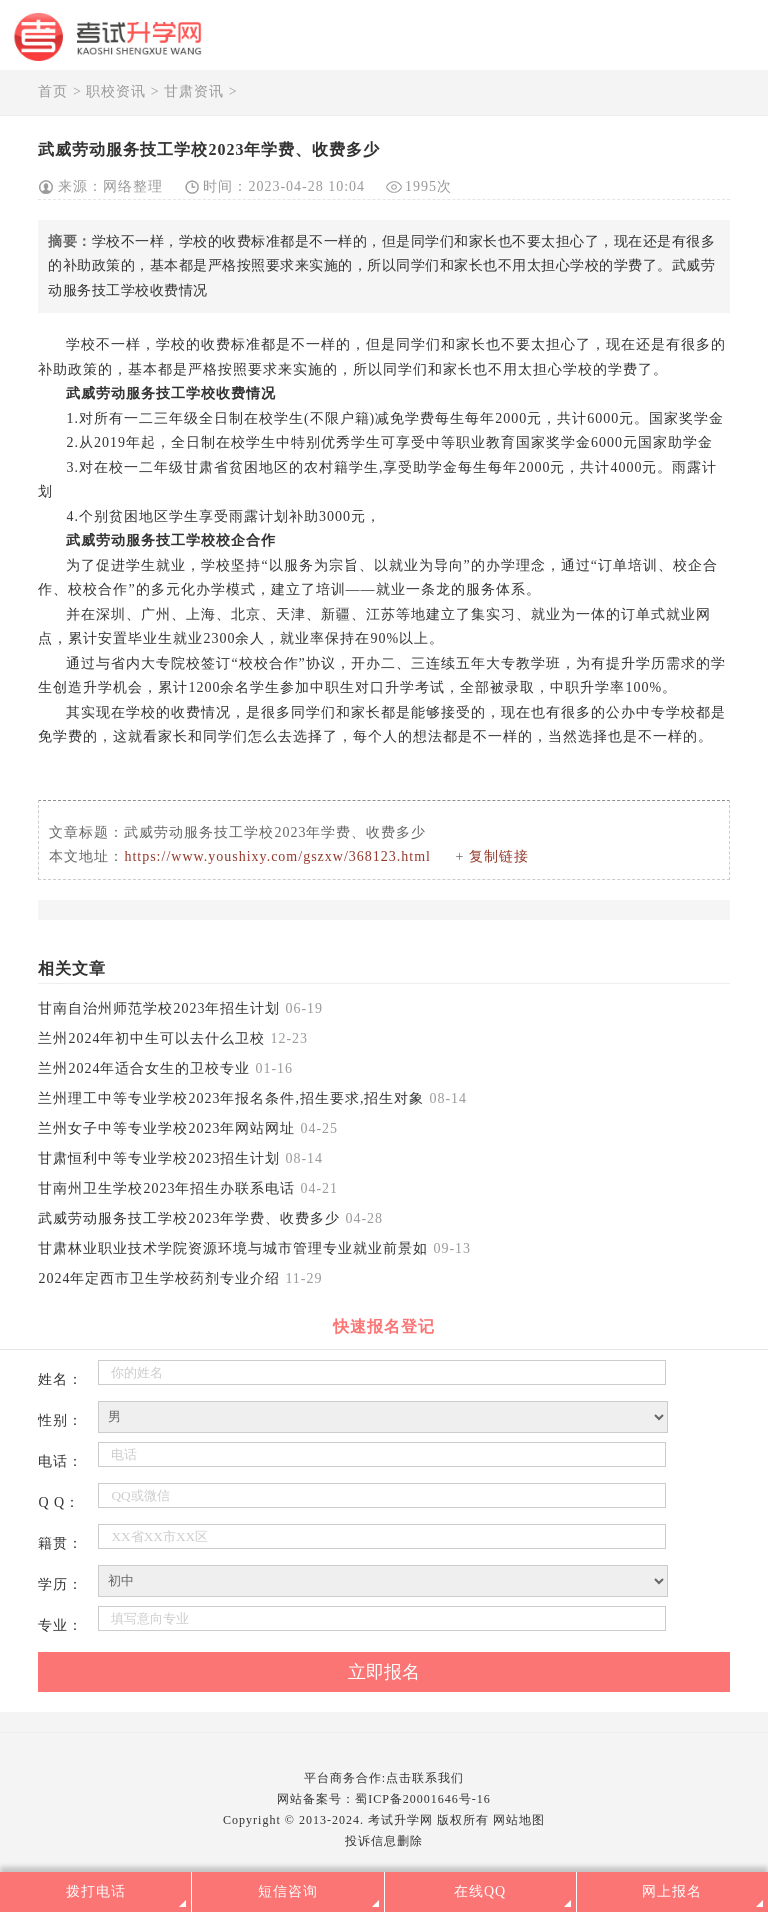  Describe the element at coordinates (194, 91) in the screenshot. I see `甘肃资讯` at that location.